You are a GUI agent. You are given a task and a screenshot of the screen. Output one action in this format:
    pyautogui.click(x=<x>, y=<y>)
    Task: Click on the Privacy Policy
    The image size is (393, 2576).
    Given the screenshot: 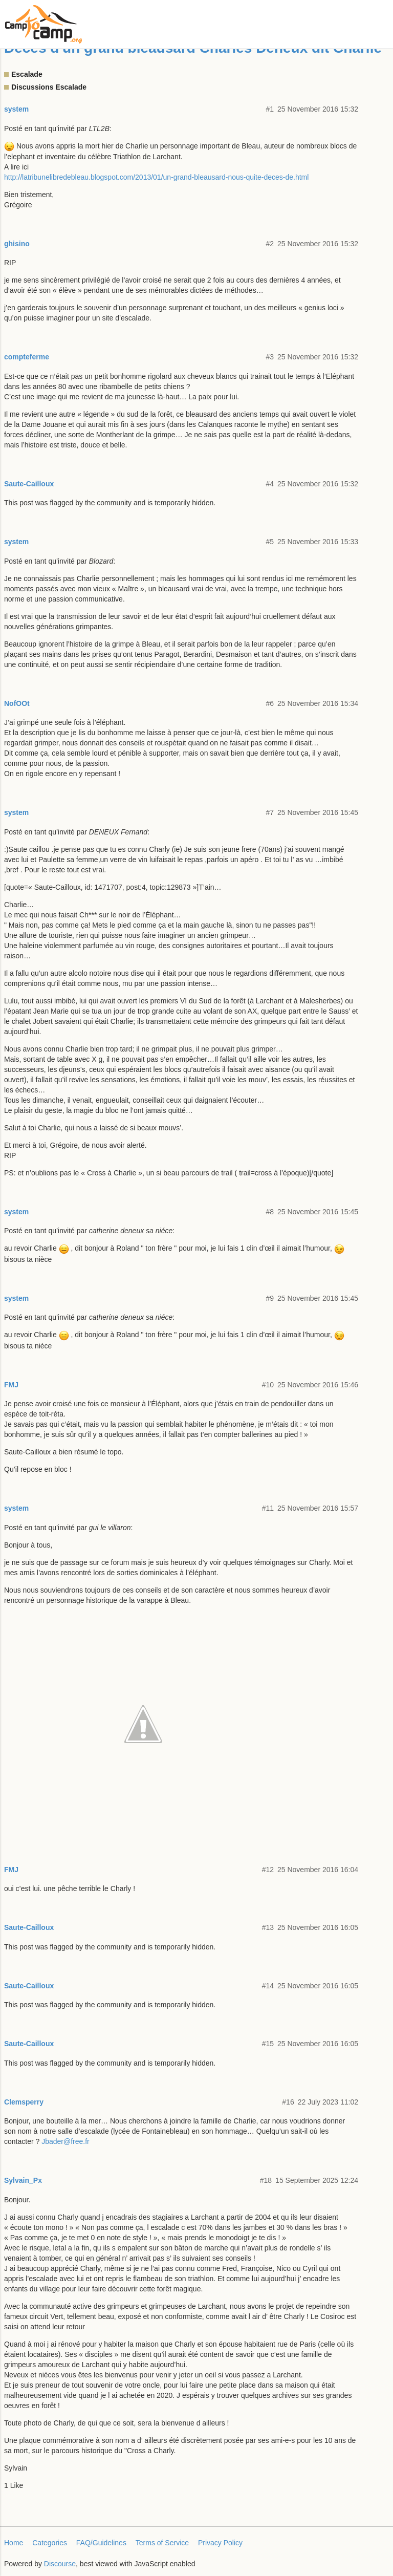 What is the action you would take?
    pyautogui.click(x=220, y=2543)
    